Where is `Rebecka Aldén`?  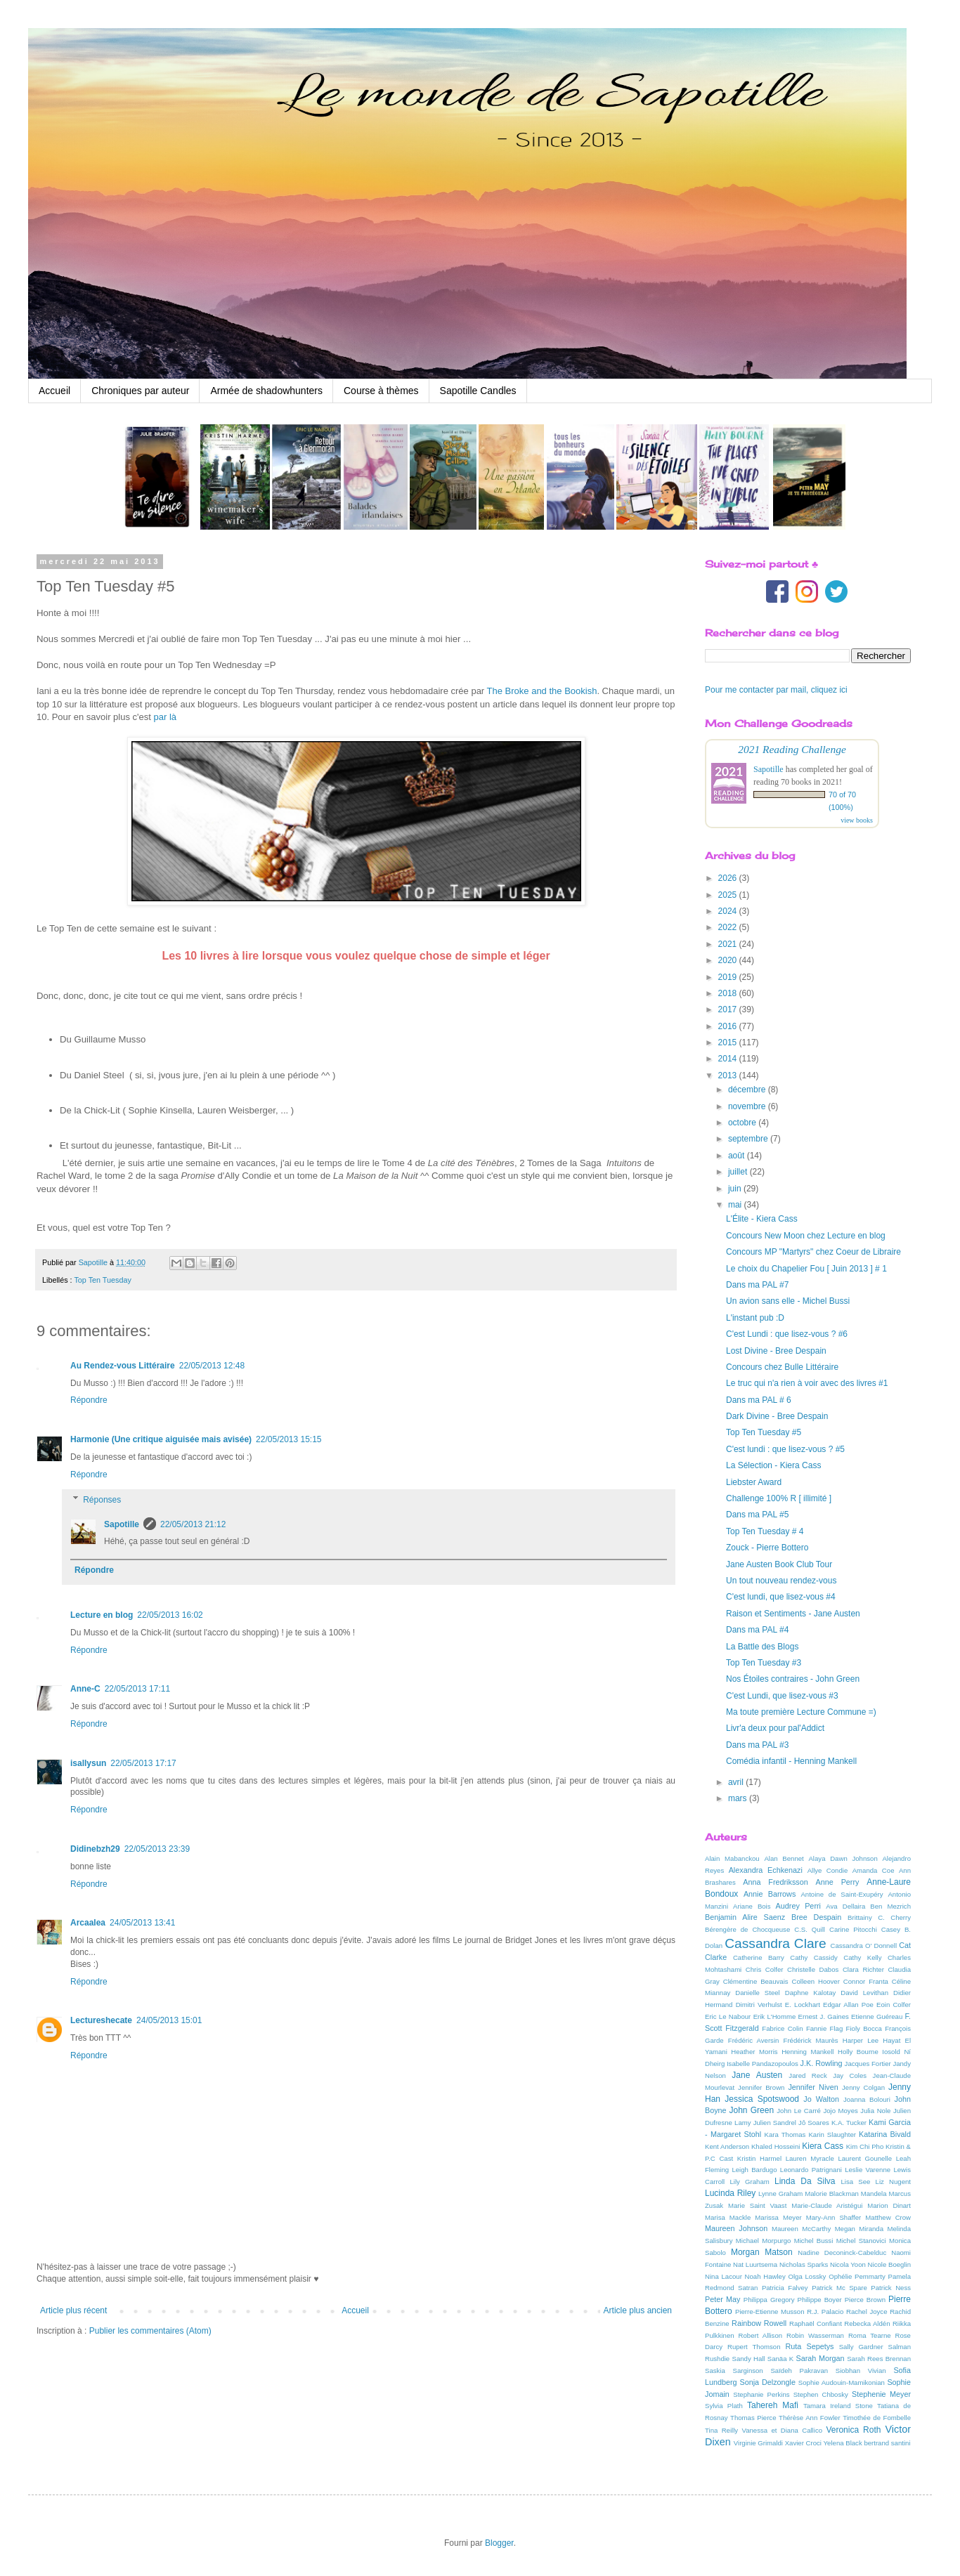 Rebecka Aldén is located at coordinates (867, 2323).